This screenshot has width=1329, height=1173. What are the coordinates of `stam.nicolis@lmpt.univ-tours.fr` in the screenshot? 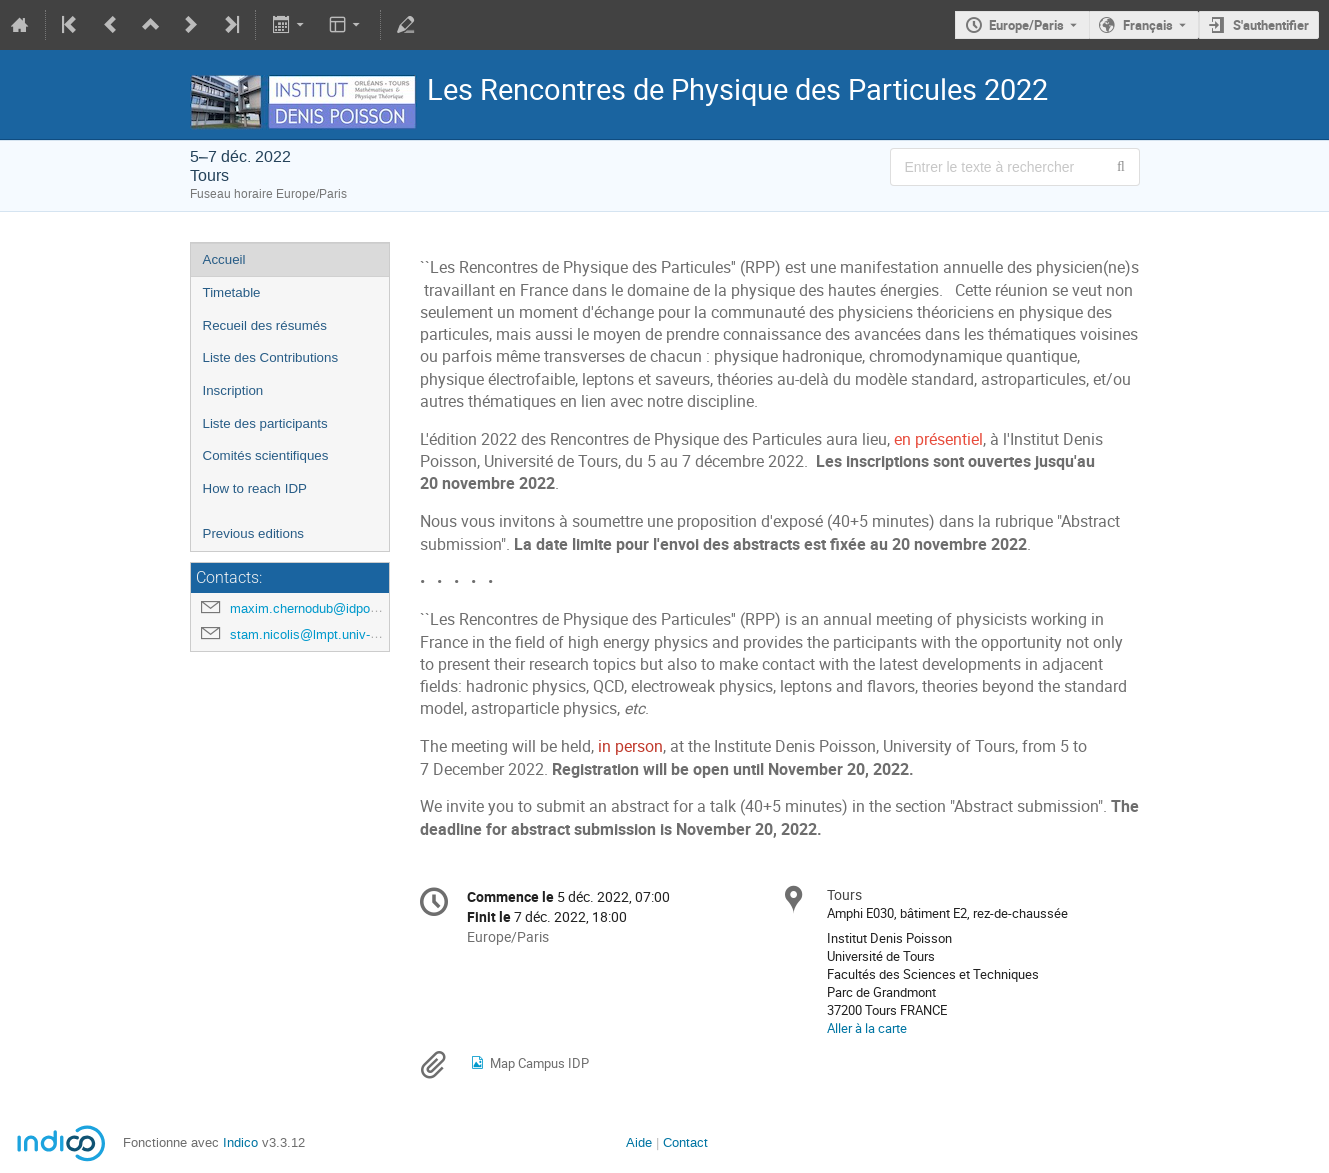 It's located at (320, 634).